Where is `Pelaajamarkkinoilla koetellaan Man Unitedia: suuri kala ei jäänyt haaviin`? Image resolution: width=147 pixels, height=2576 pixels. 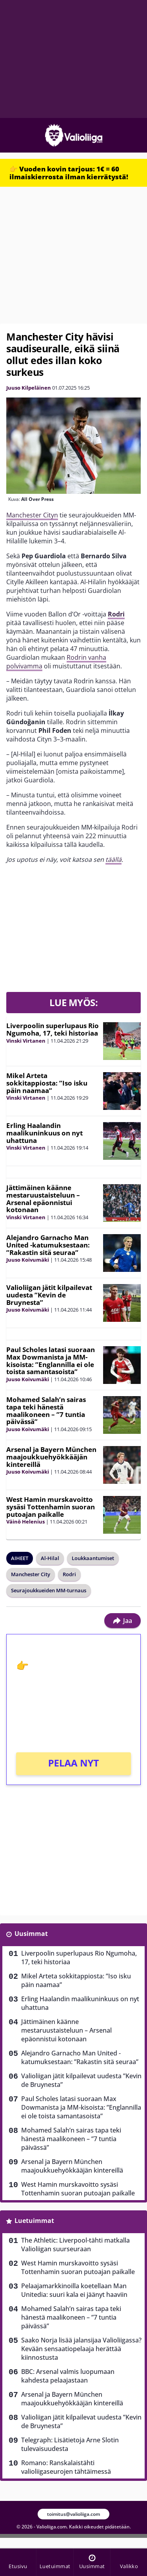
Pelaajamarkkinoilla koetellaan Man Unitedia: suuri kala ei jäänyt haaviin is located at coordinates (74, 2290).